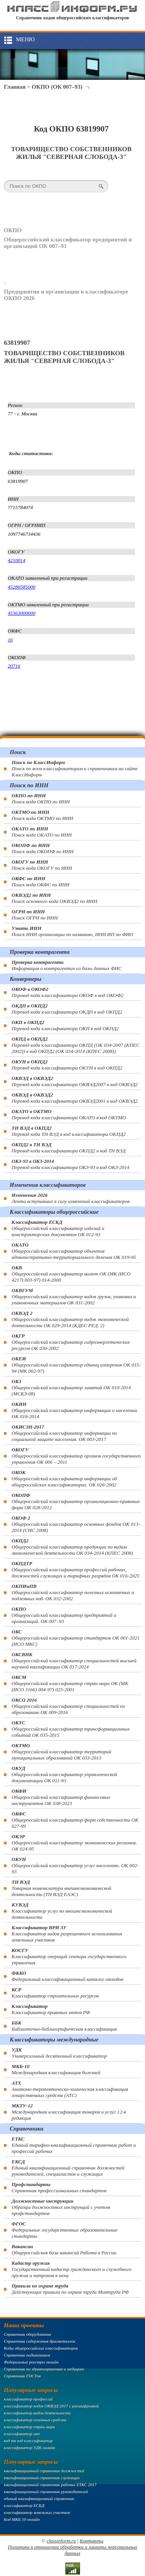  I want to click on Библиотечно-библиографическая классификация, so click(64, 2026).